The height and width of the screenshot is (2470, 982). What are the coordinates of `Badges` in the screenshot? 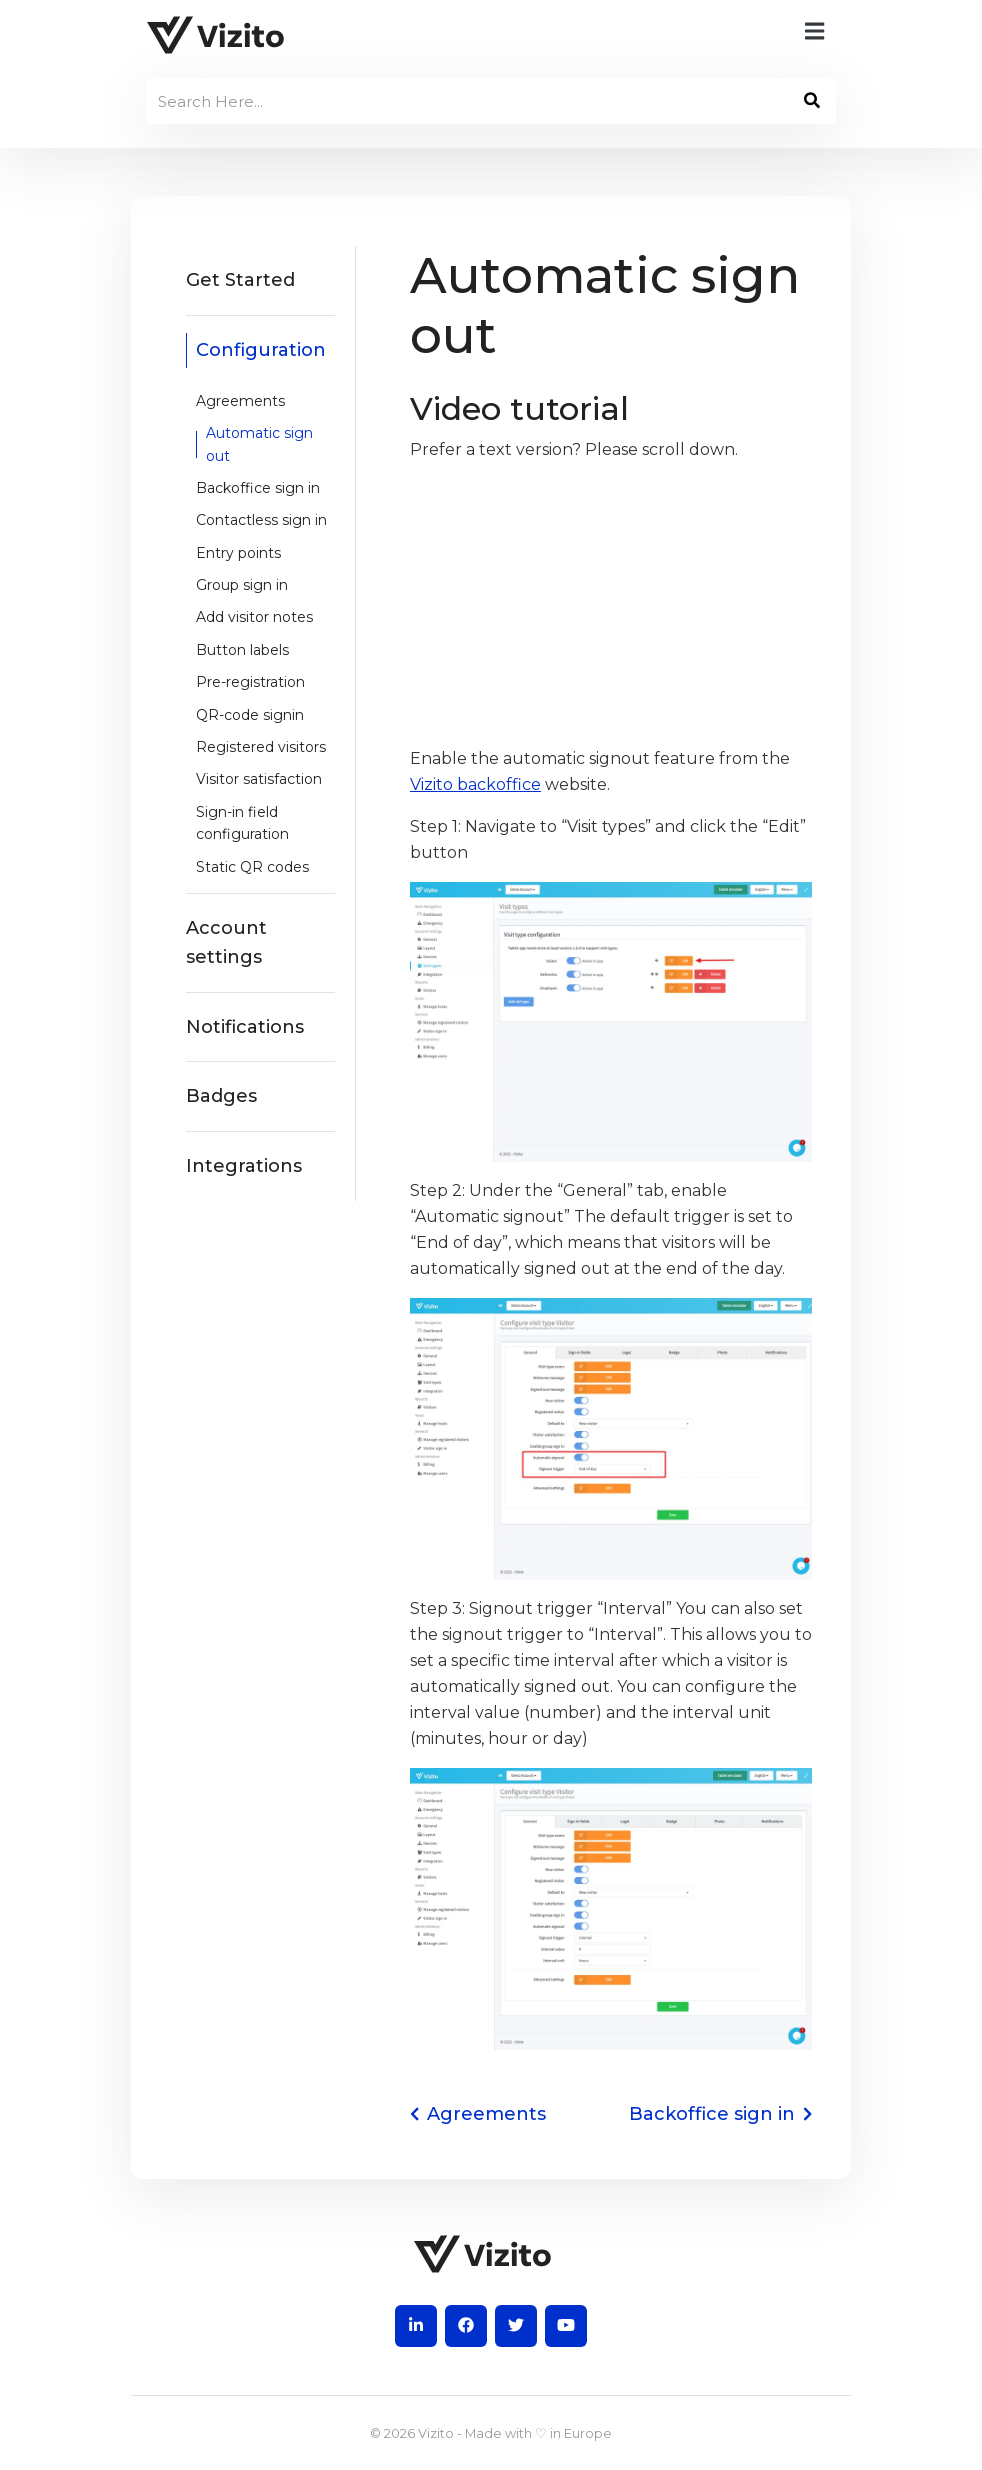 It's located at (221, 1096).